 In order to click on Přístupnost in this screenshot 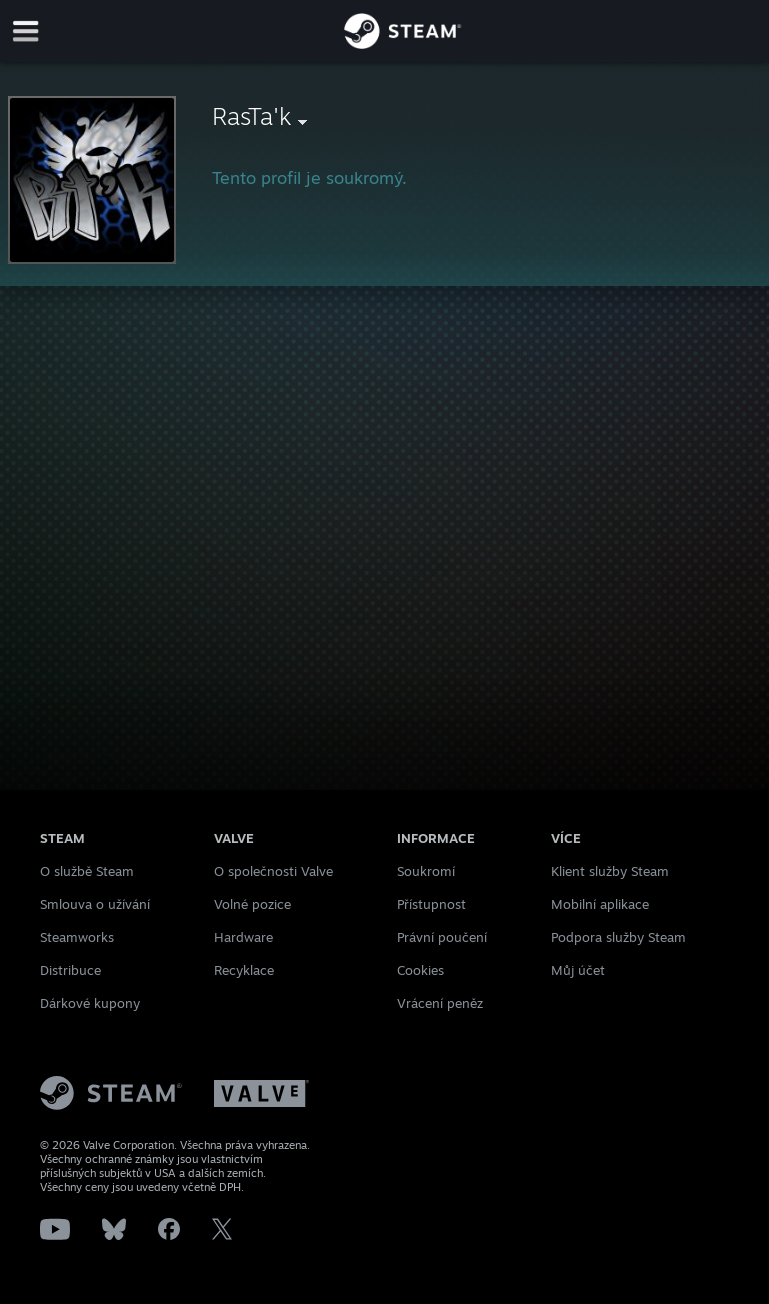, I will do `click(431, 904)`.